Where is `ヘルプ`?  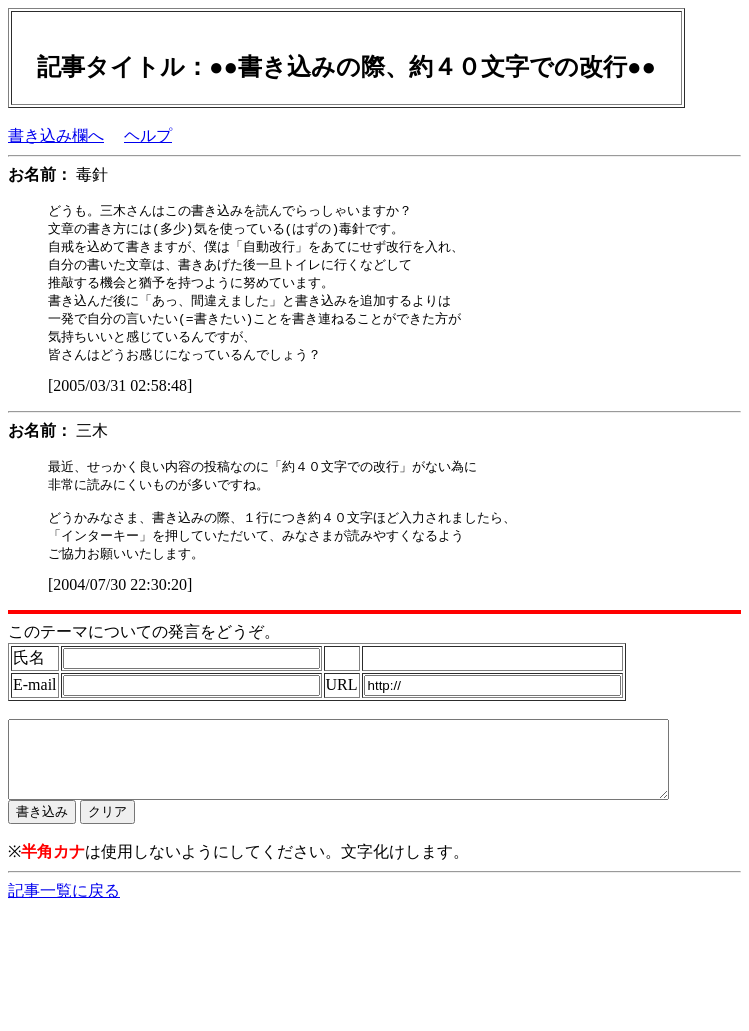
ヘルプ is located at coordinates (148, 135).